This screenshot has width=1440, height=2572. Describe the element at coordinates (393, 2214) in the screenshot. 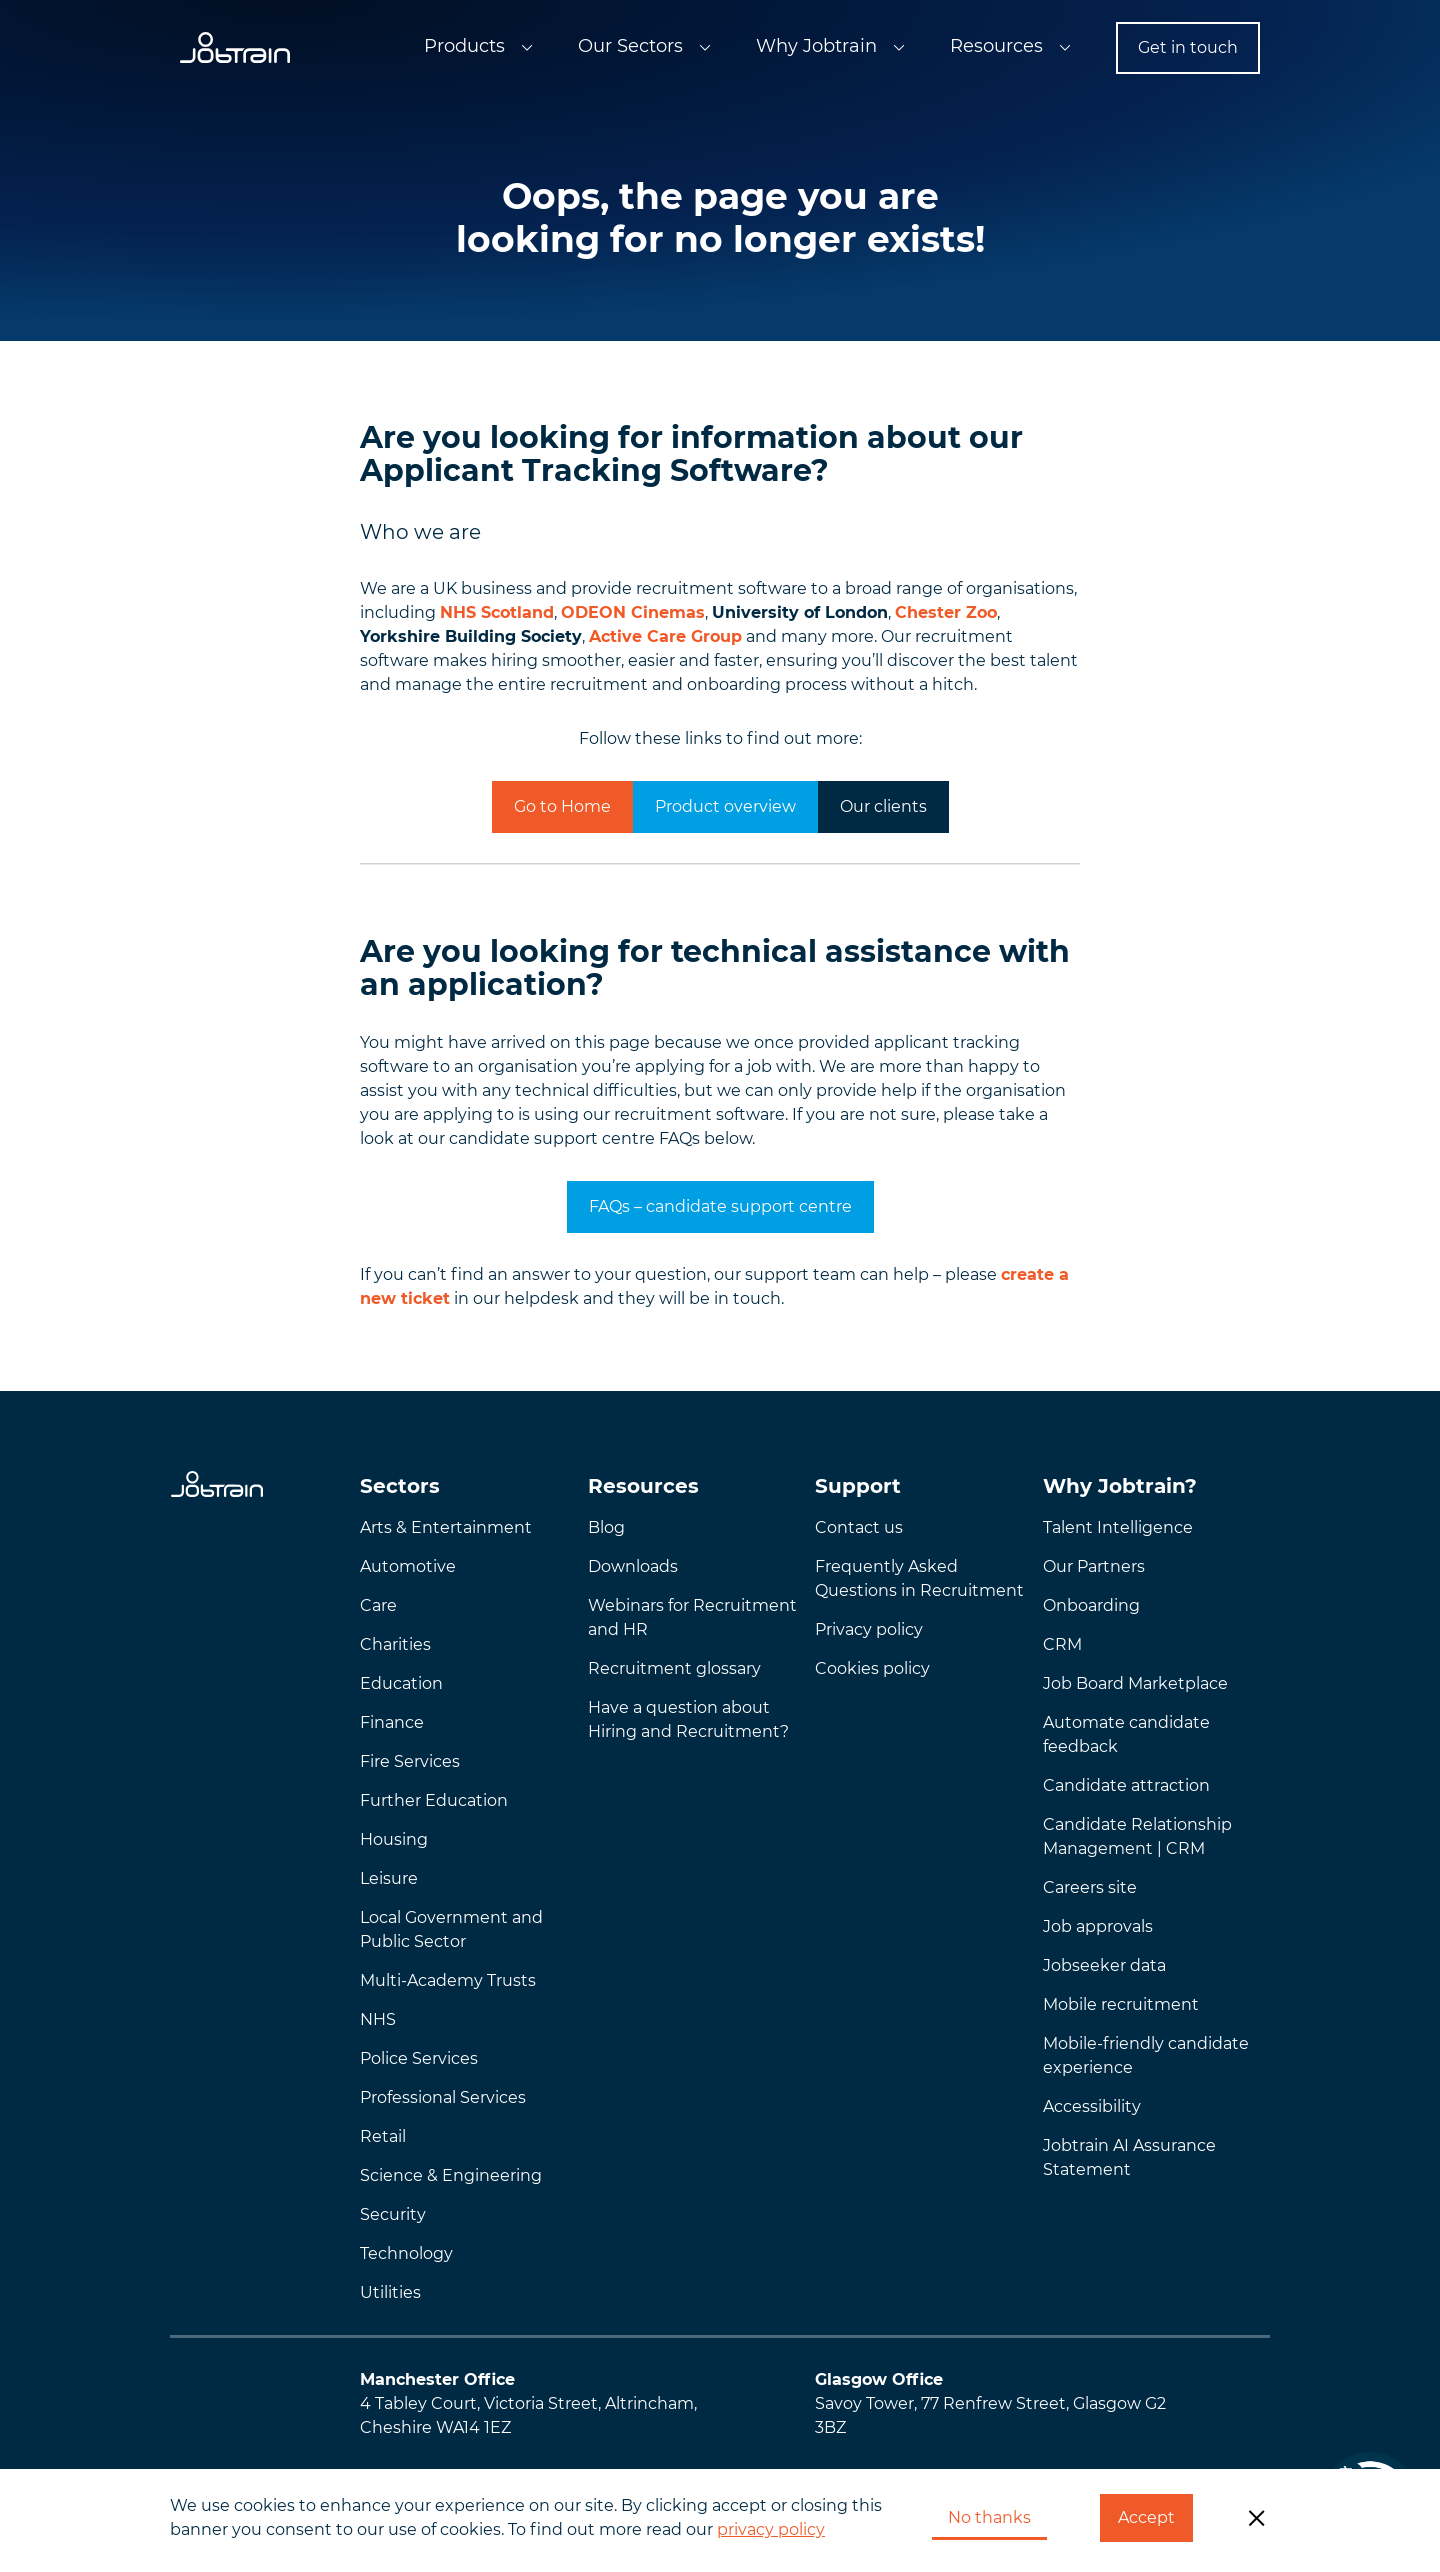

I see `Security` at that location.